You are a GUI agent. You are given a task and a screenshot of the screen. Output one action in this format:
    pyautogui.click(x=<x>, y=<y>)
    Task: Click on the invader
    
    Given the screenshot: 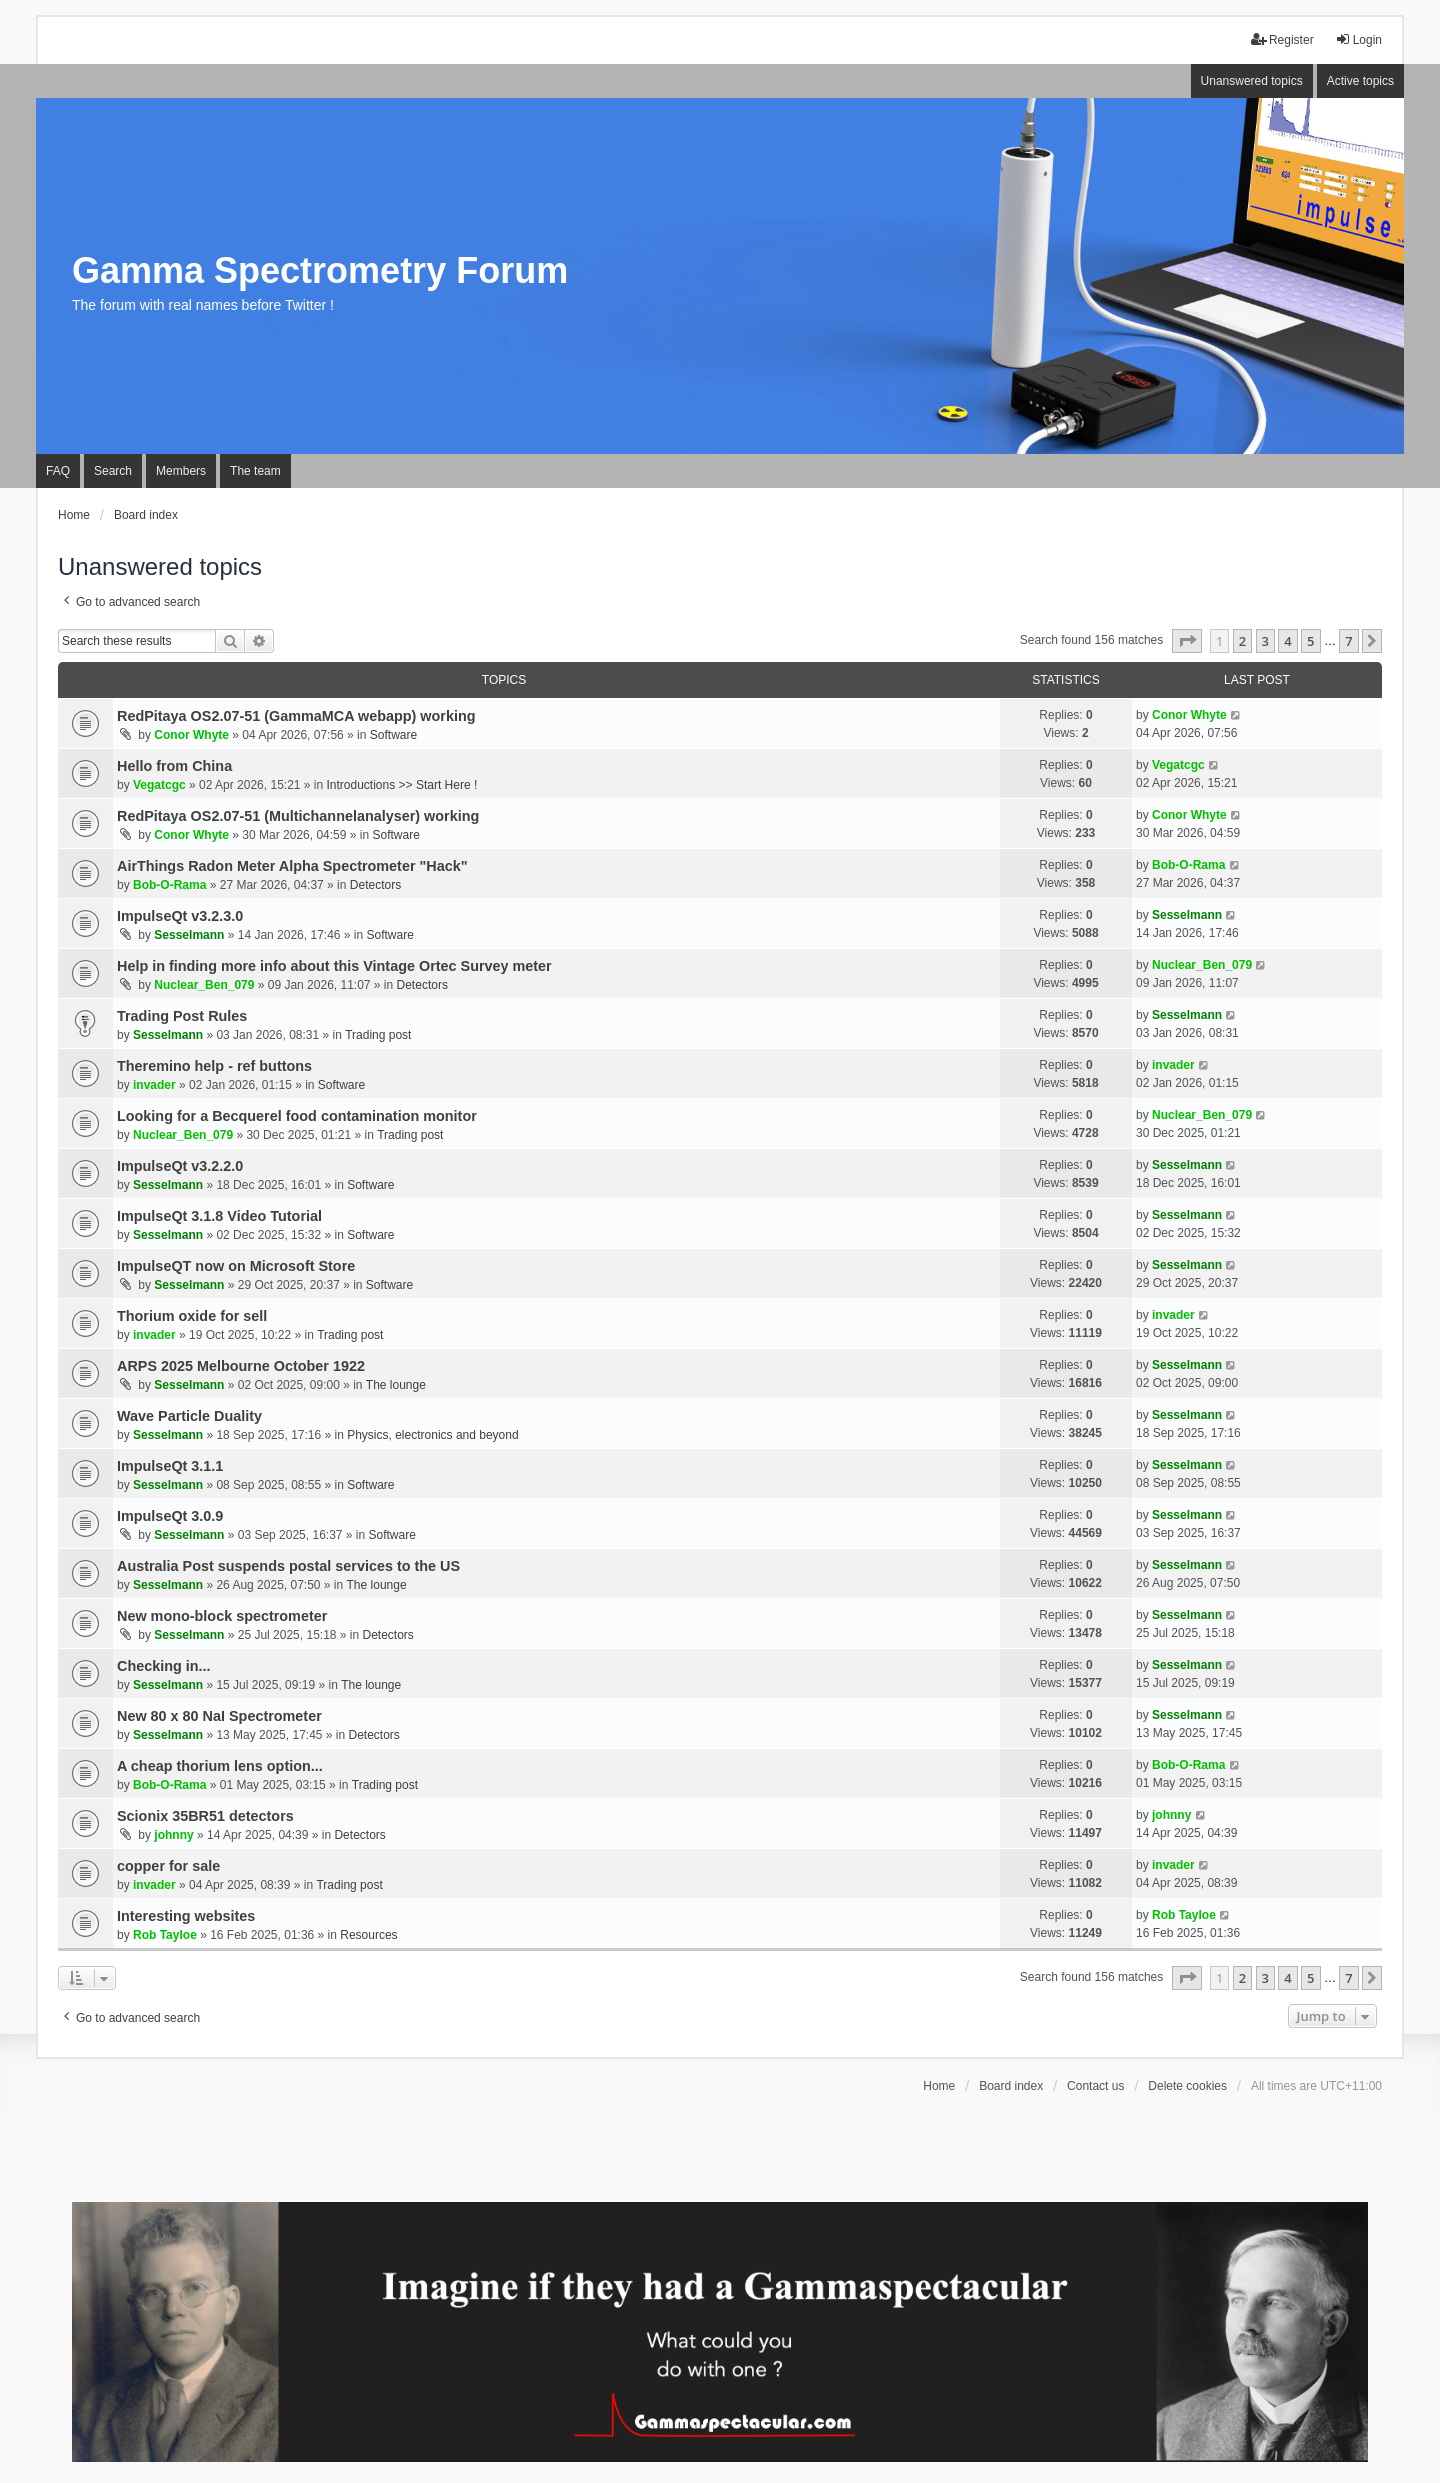 What is the action you would take?
    pyautogui.click(x=154, y=1085)
    